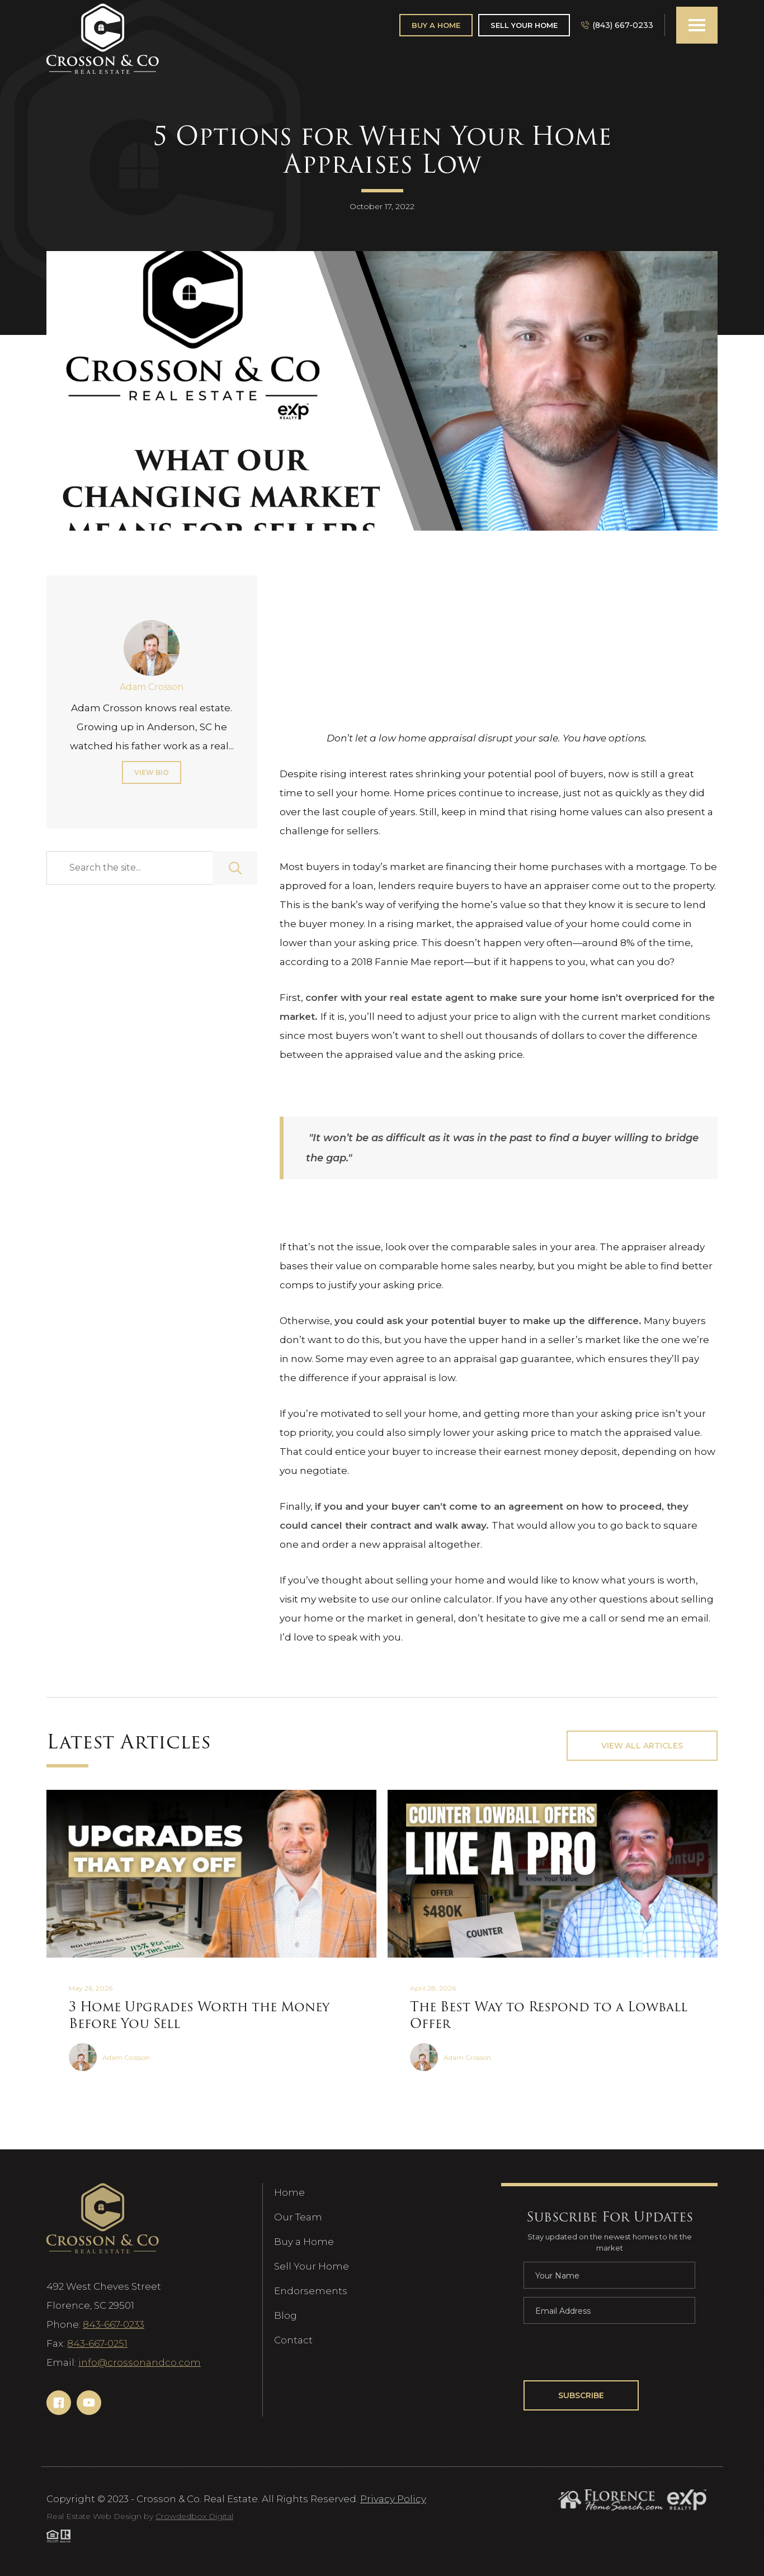 This screenshot has width=764, height=2576. I want to click on Sell Your Home, so click(524, 25).